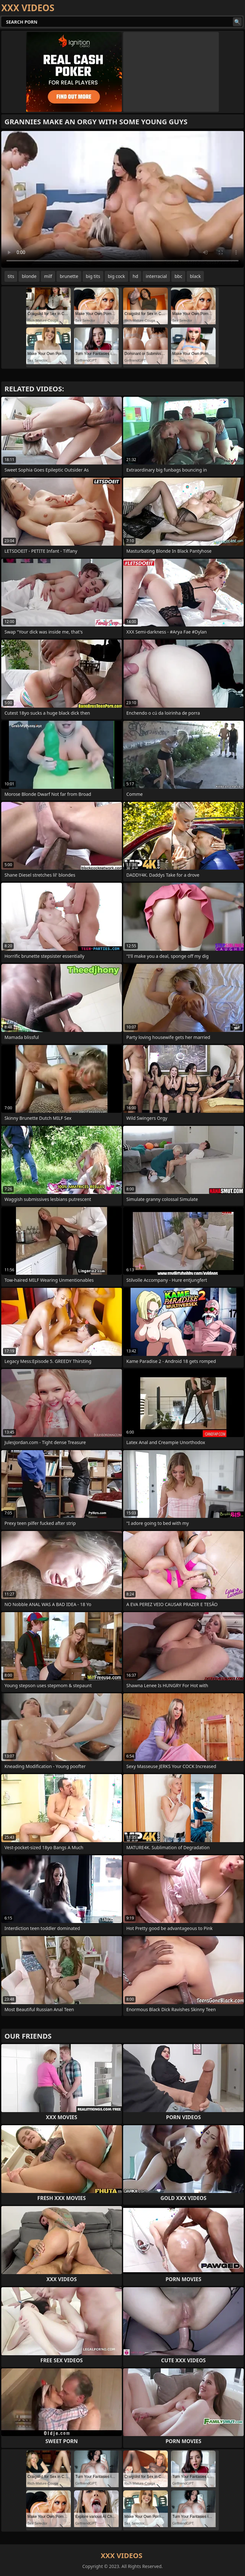  What do you see at coordinates (195, 276) in the screenshot?
I see `black` at bounding box center [195, 276].